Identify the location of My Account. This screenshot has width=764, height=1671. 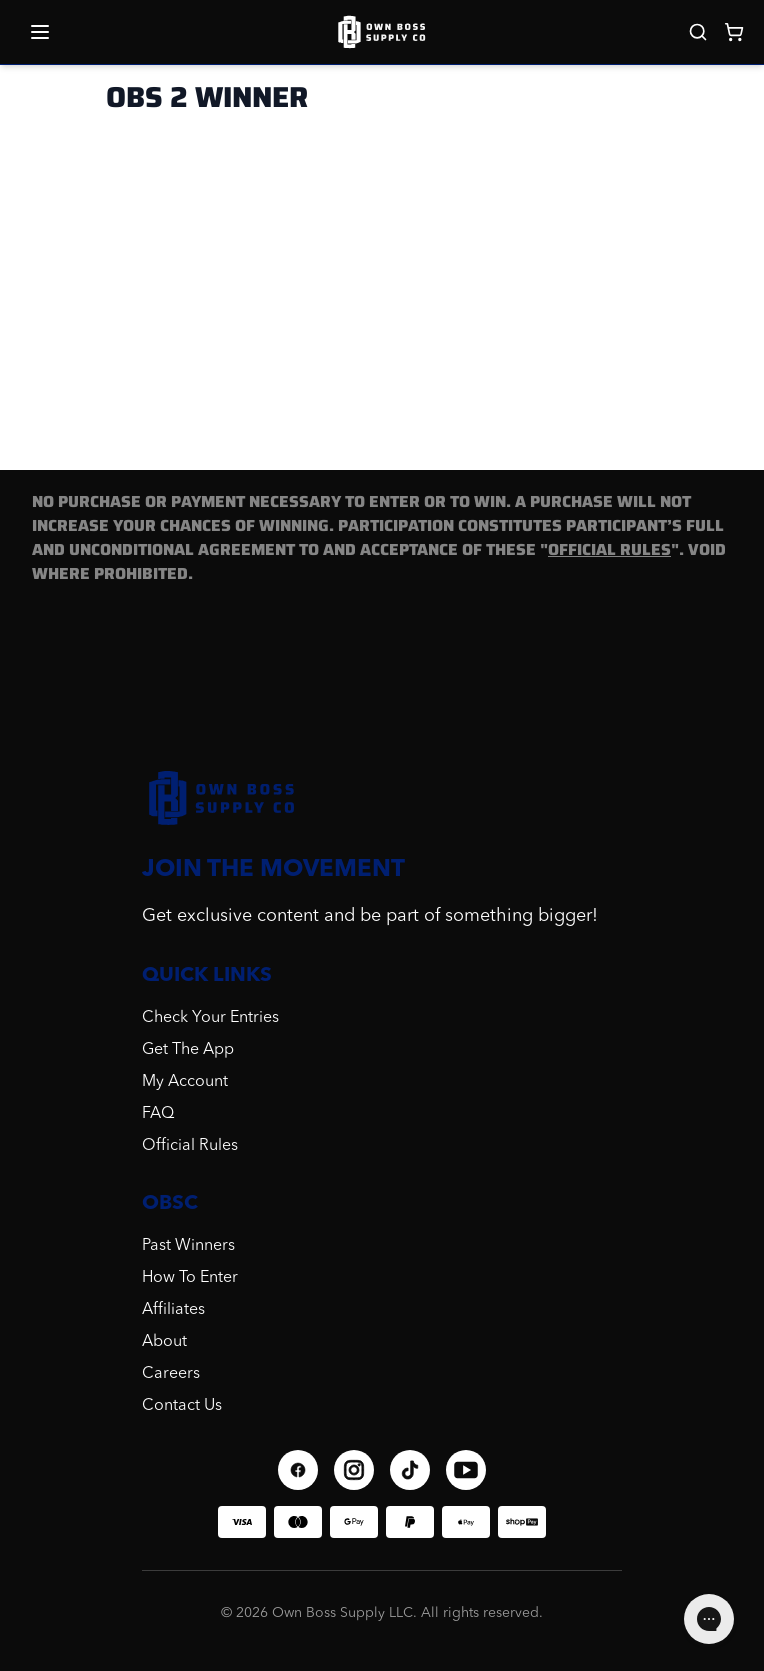
(185, 1082).